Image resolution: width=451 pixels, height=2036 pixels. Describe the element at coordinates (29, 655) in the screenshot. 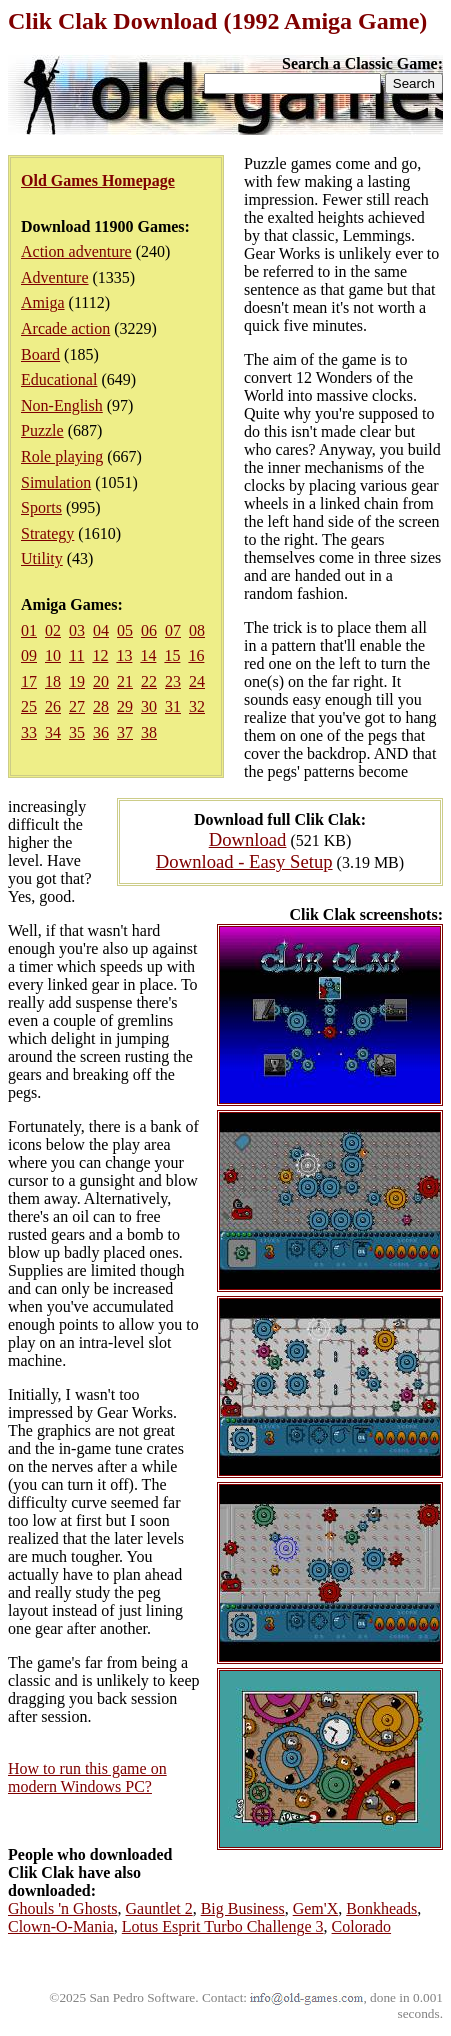

I see `09` at that location.